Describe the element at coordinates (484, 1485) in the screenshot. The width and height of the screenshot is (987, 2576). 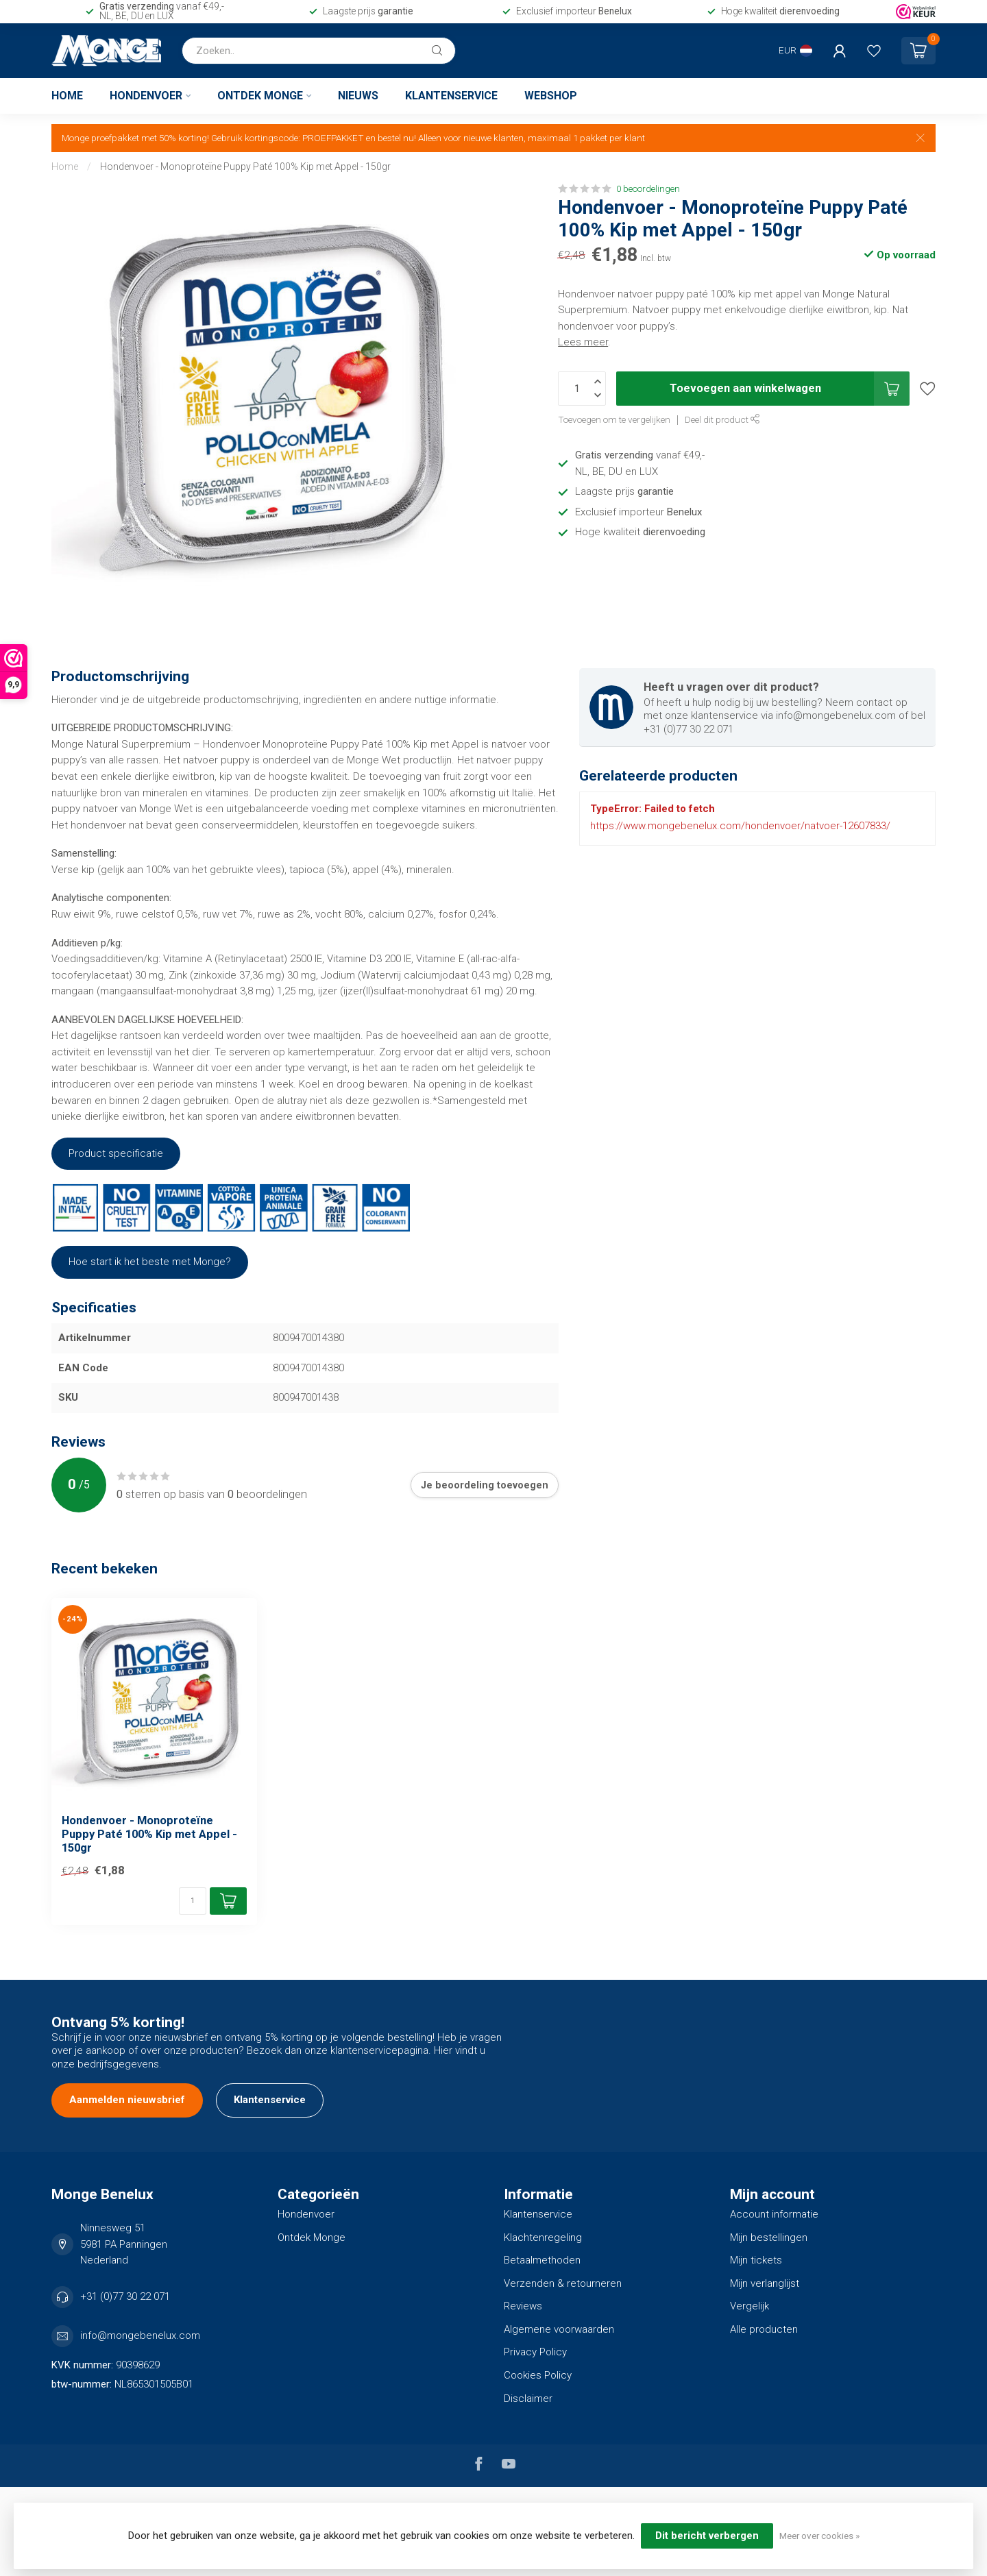
I see `Je beoordeling toevoegen` at that location.